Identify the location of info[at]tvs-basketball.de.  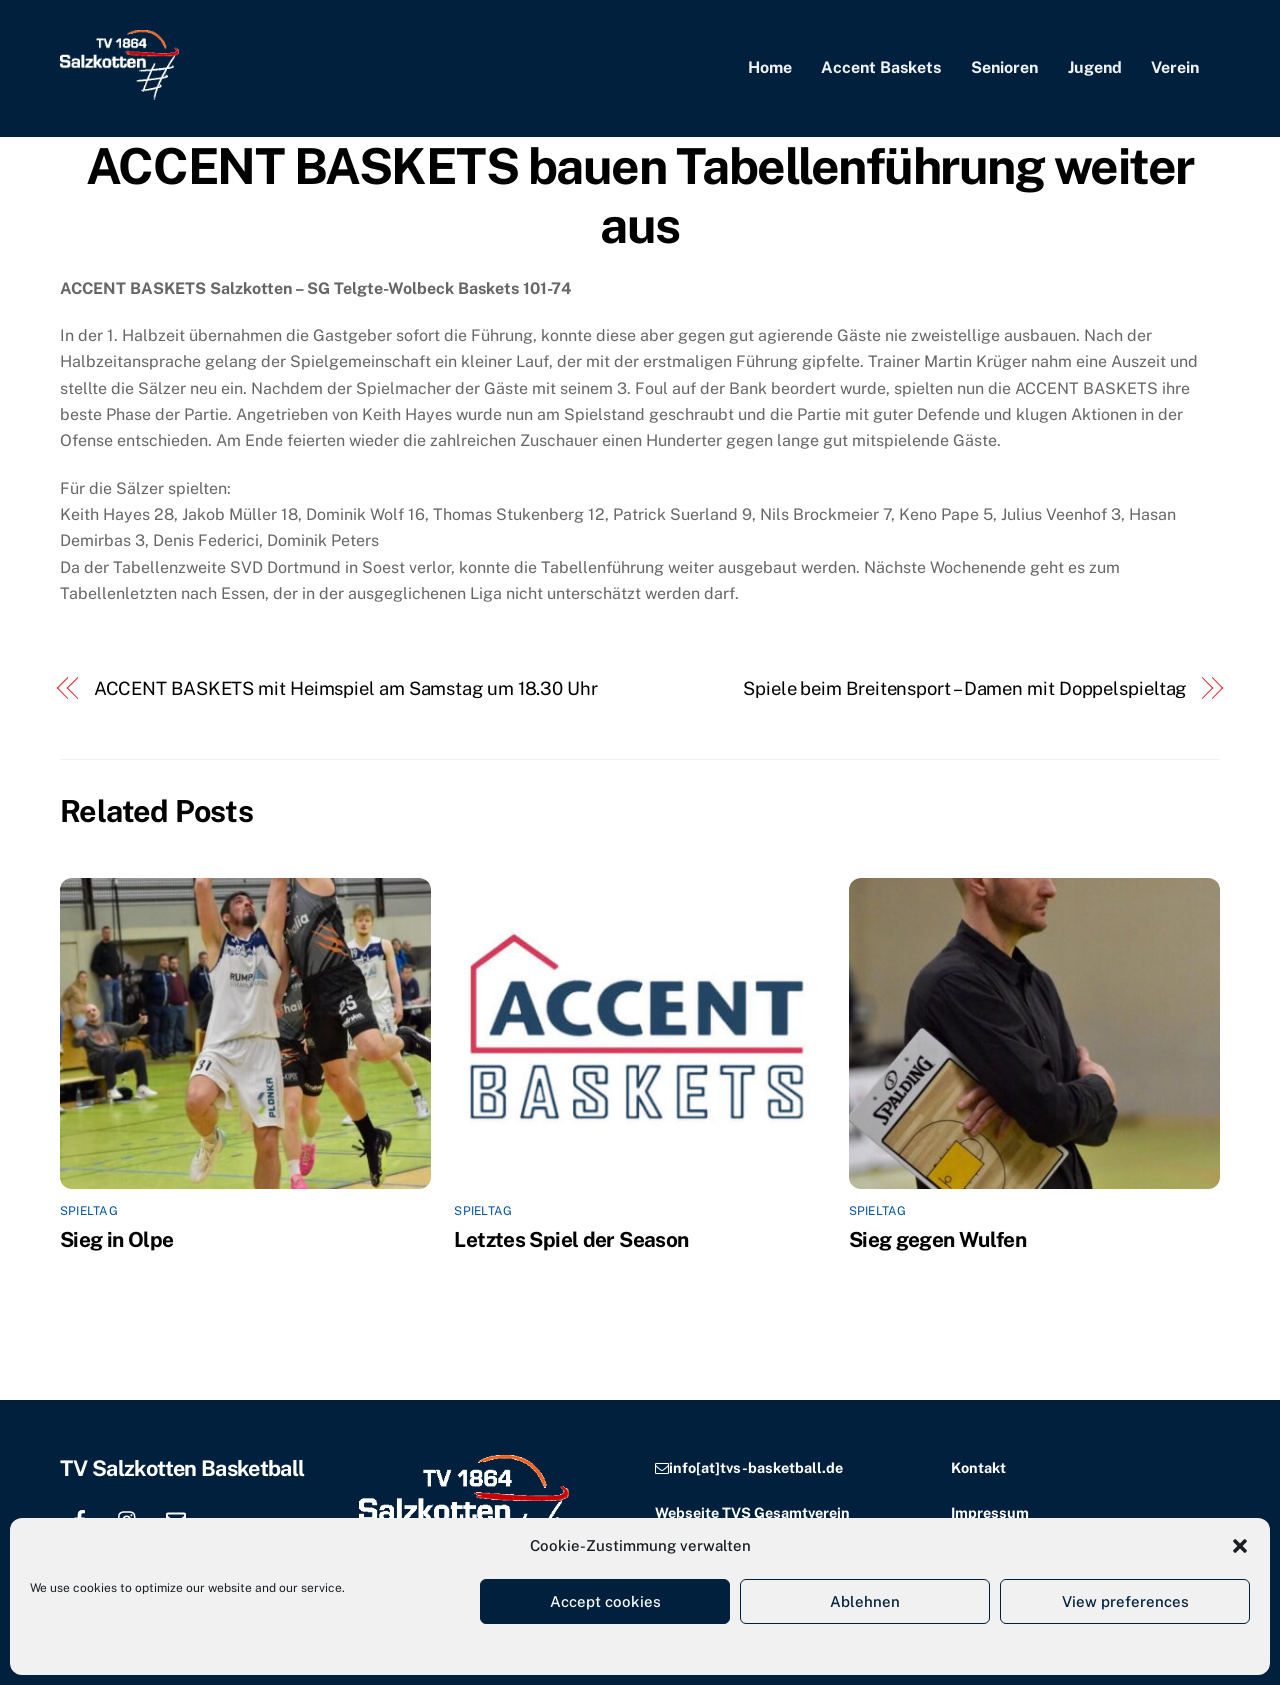
(756, 1467).